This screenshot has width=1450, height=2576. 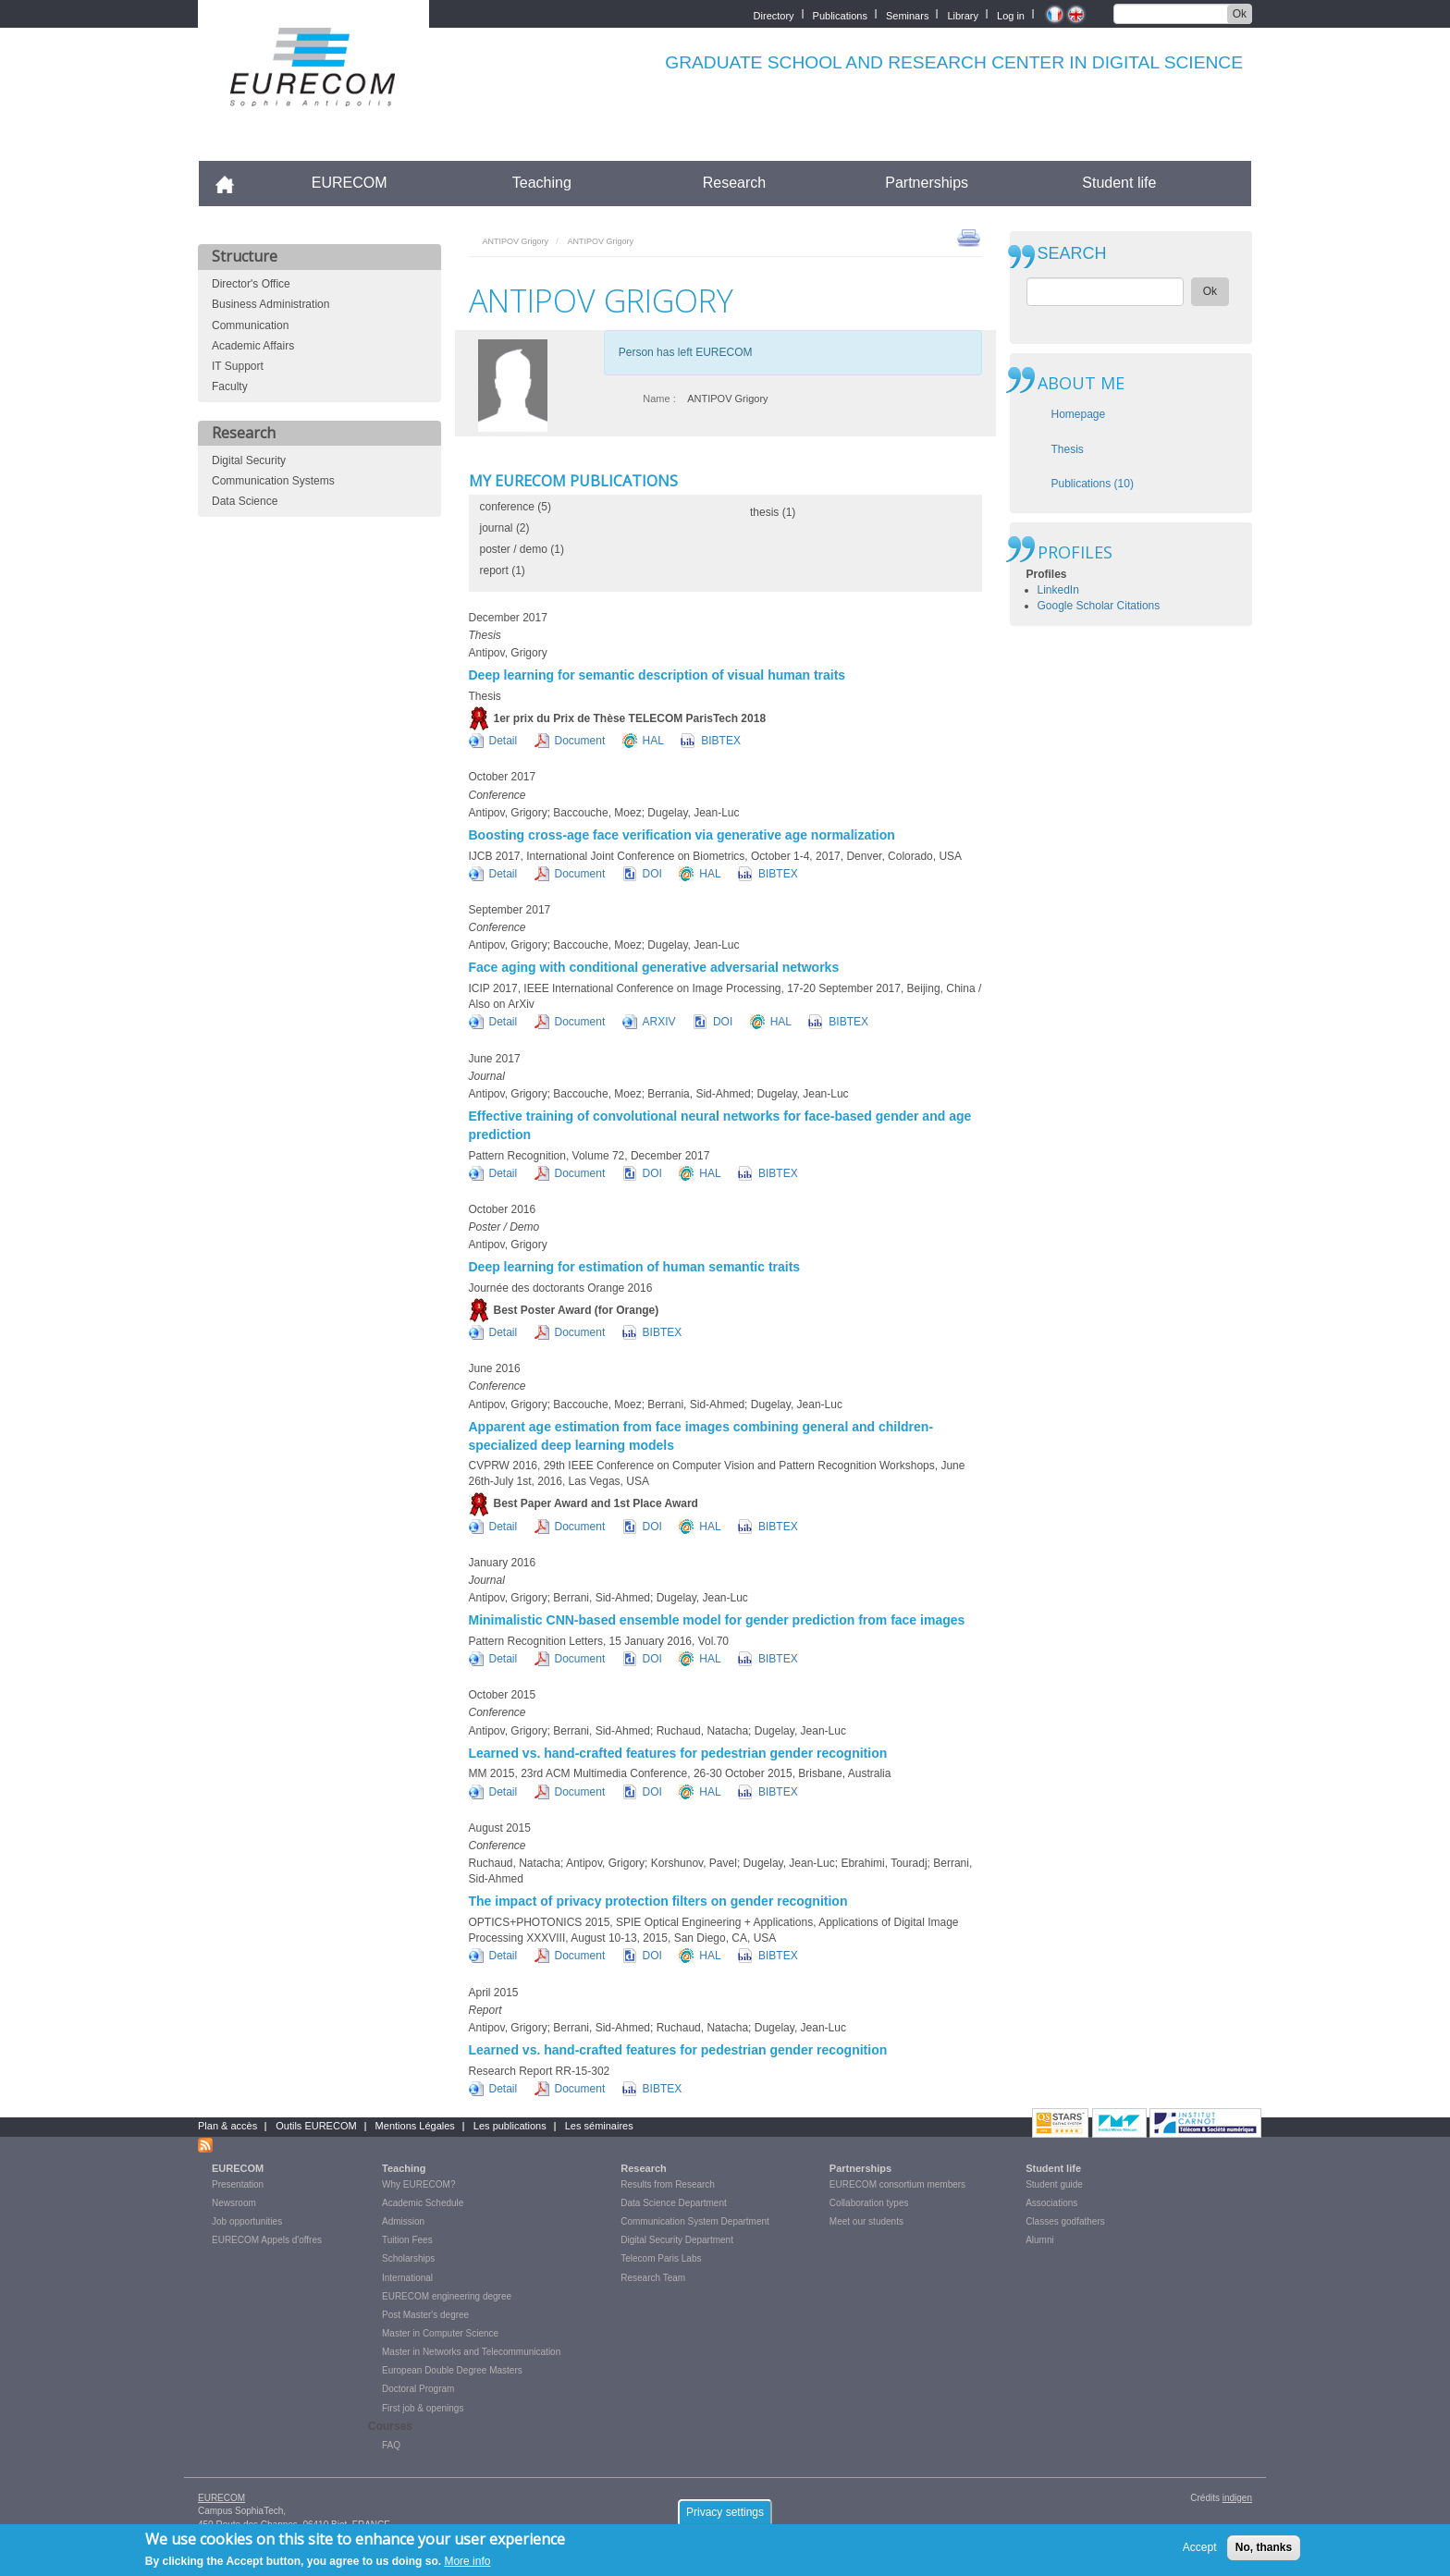 What do you see at coordinates (659, 398) in the screenshot?
I see `Name :` at bounding box center [659, 398].